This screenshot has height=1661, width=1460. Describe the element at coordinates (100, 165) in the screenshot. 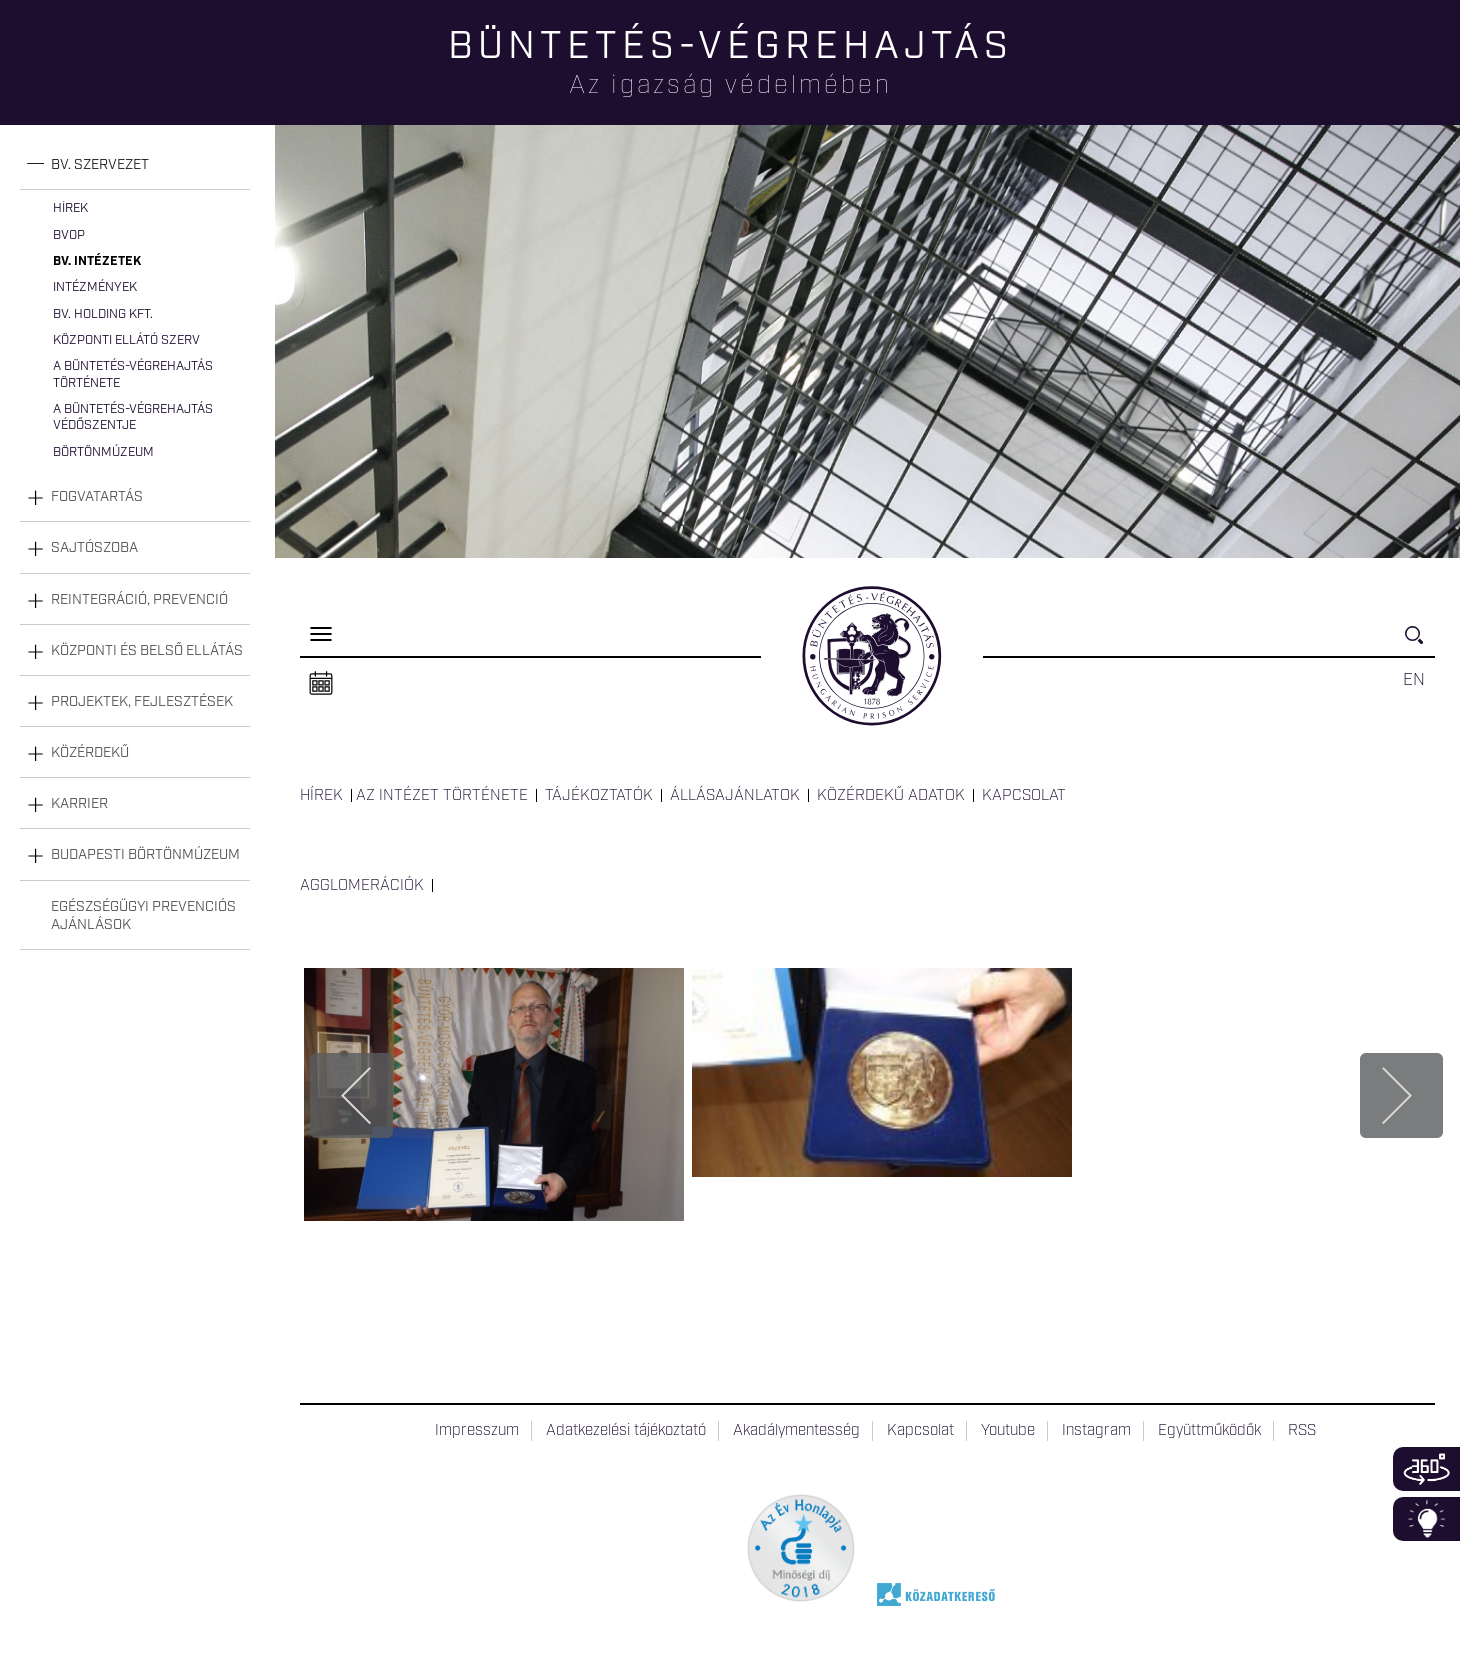

I see `Bv. szervezet` at that location.